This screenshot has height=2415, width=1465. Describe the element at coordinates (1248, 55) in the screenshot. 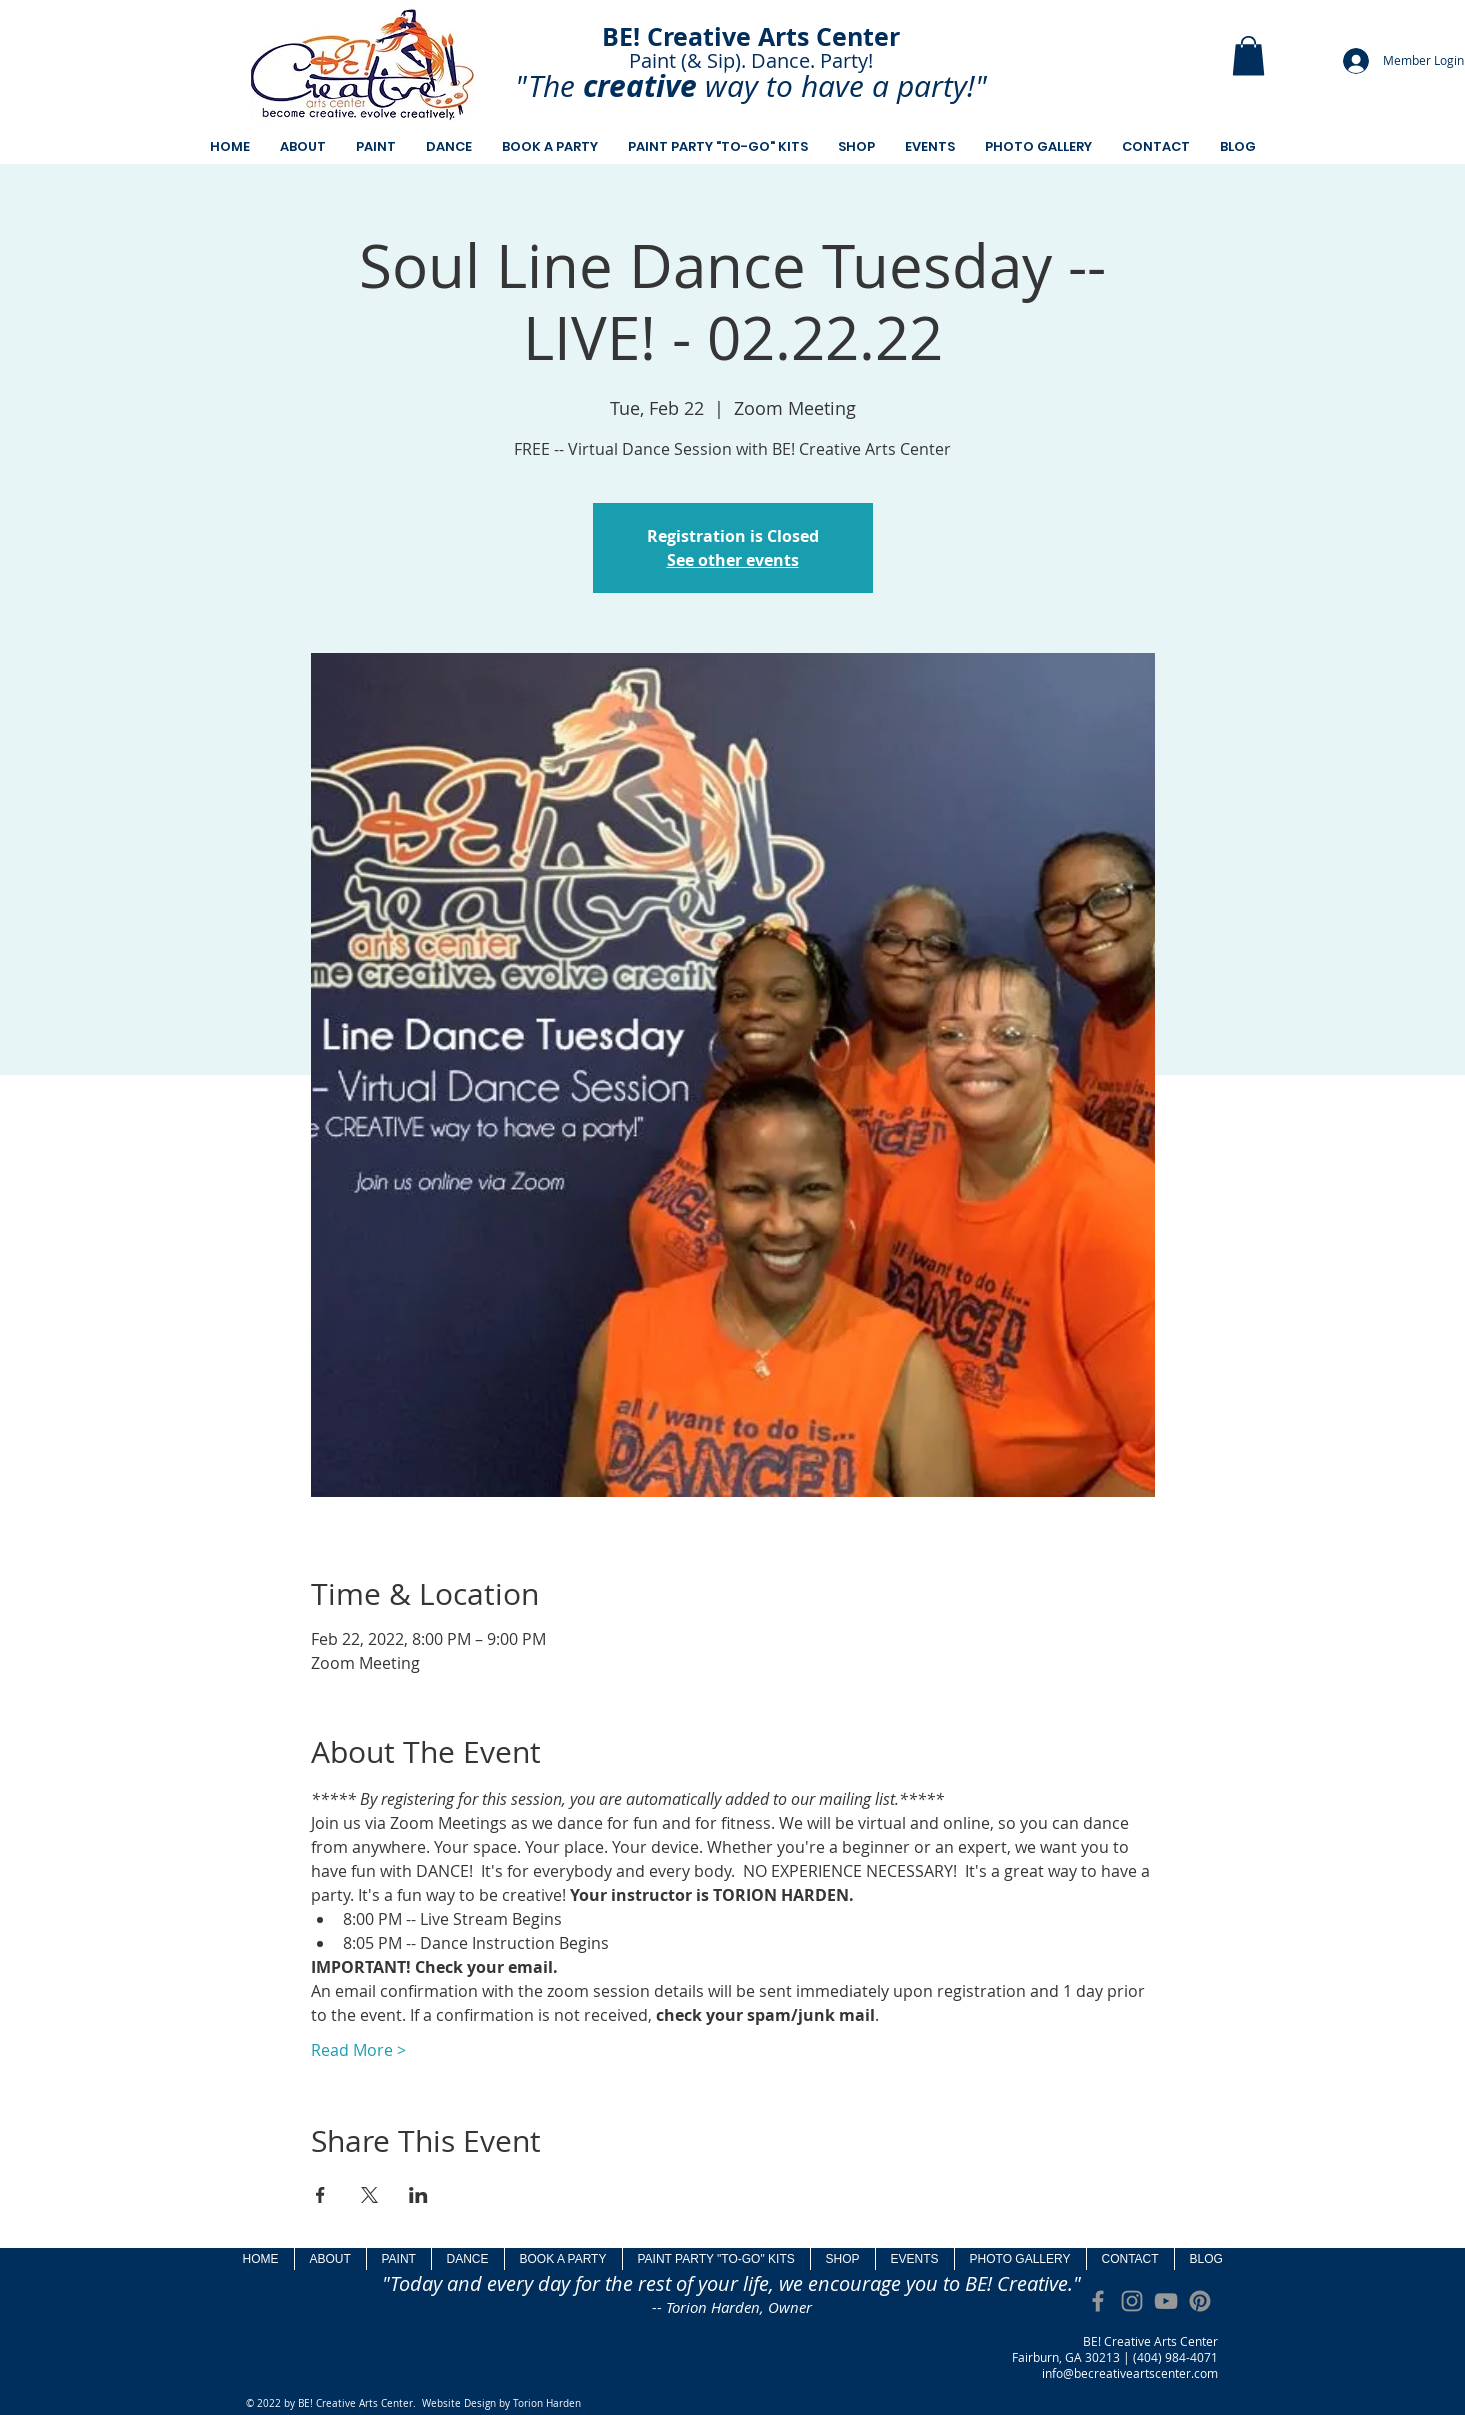

I see `[button]` at that location.